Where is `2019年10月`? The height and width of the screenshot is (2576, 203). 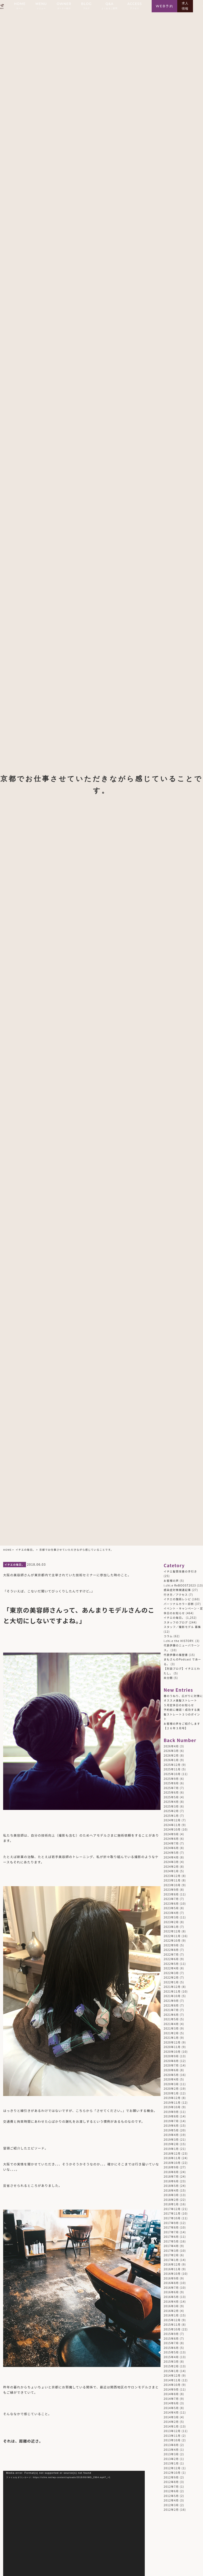
2019年10月 is located at coordinates (172, 2107).